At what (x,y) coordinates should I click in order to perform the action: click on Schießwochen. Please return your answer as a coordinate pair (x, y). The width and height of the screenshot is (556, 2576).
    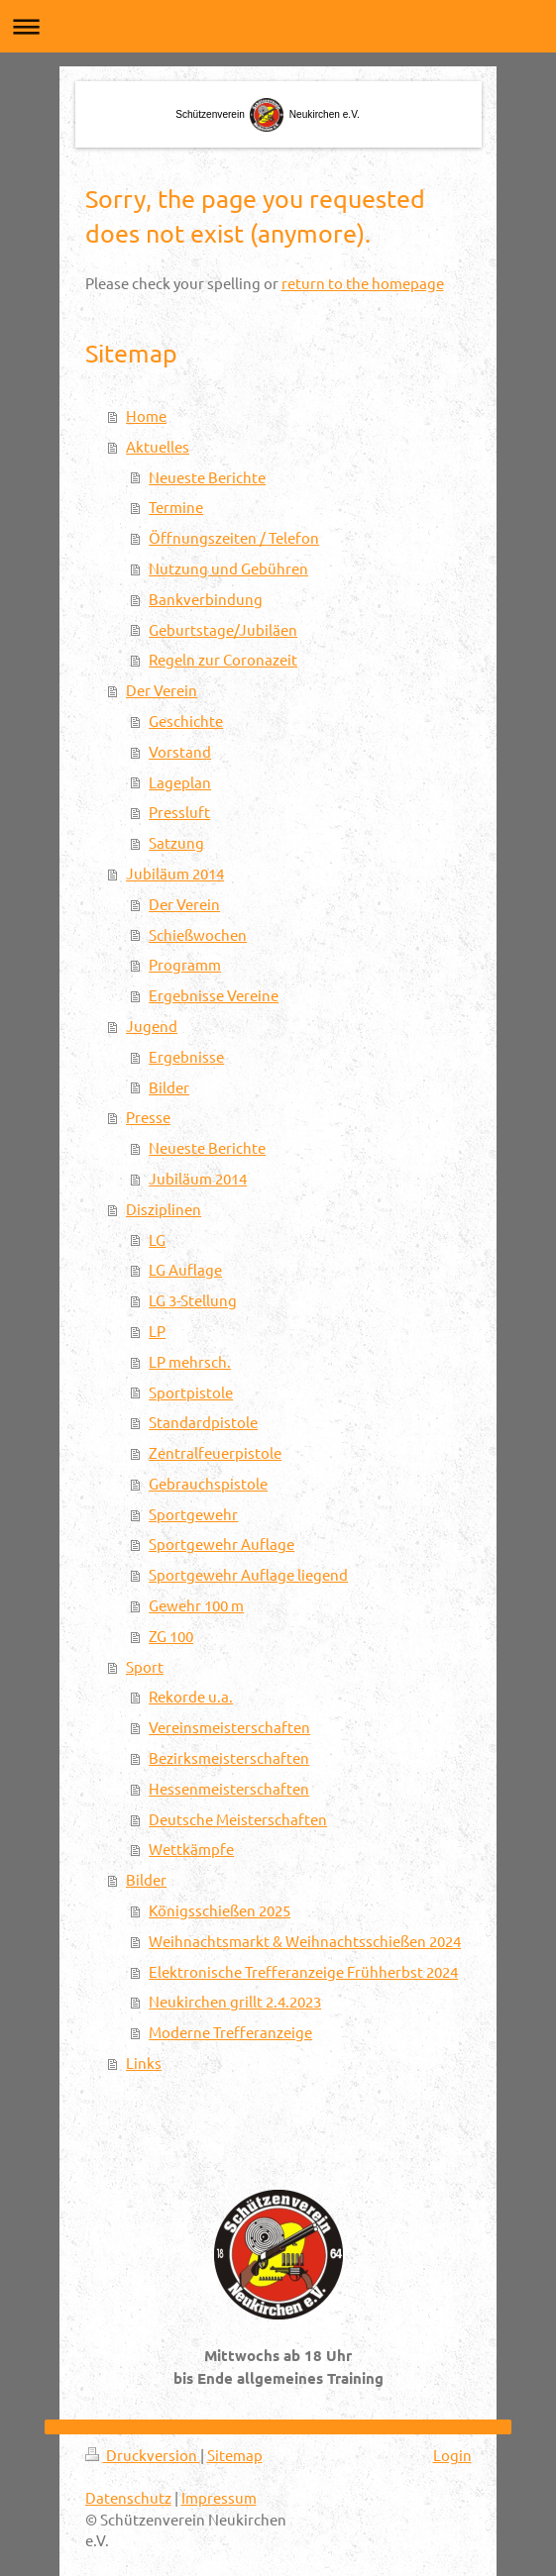
    Looking at the image, I should click on (198, 934).